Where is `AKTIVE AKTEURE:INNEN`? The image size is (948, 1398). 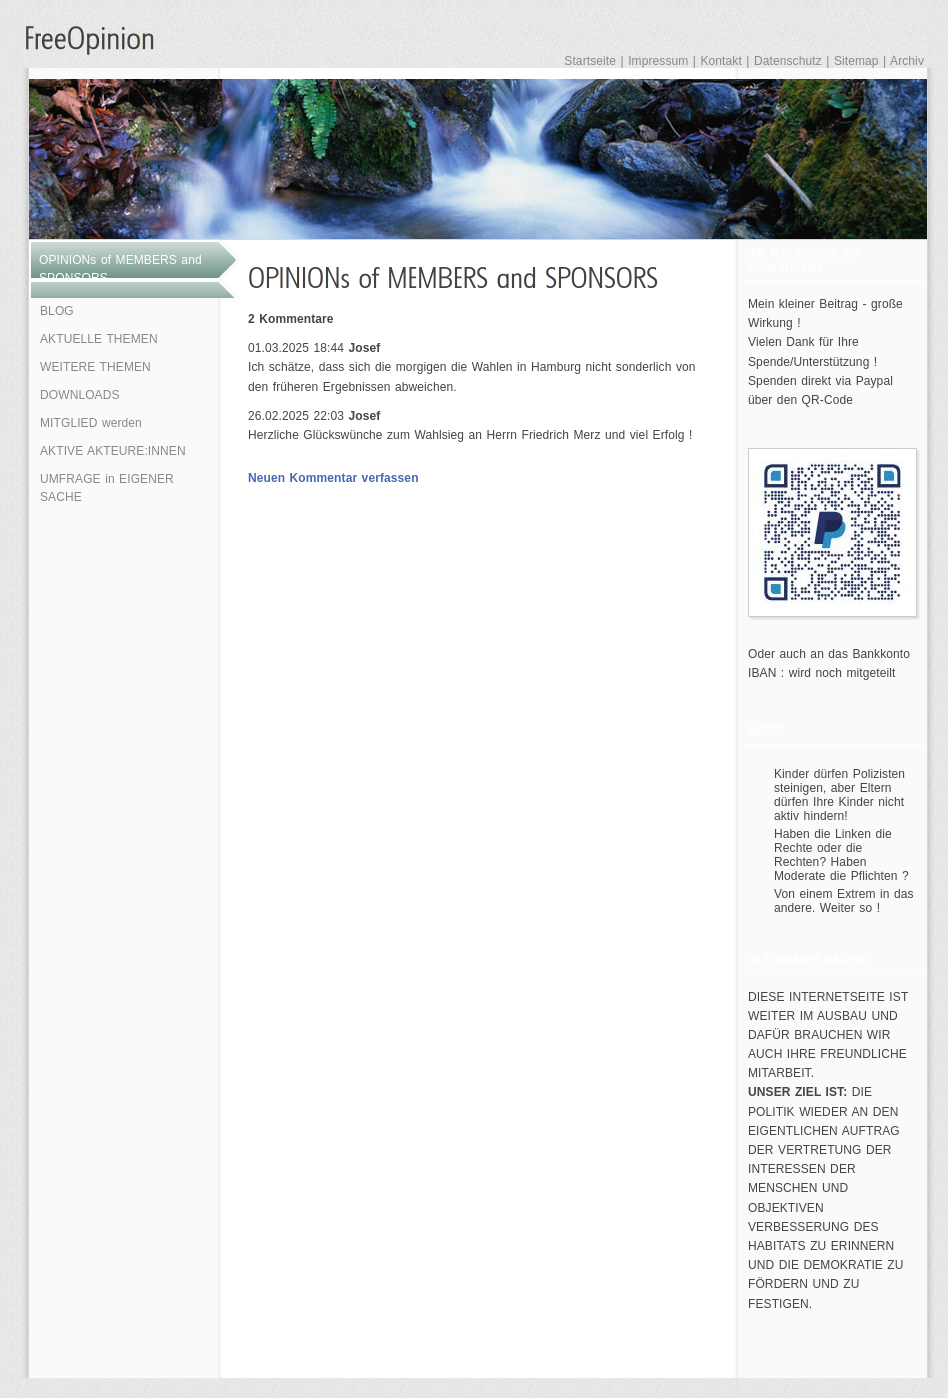
AKTIVE AKTEURE:INNEN is located at coordinates (113, 451).